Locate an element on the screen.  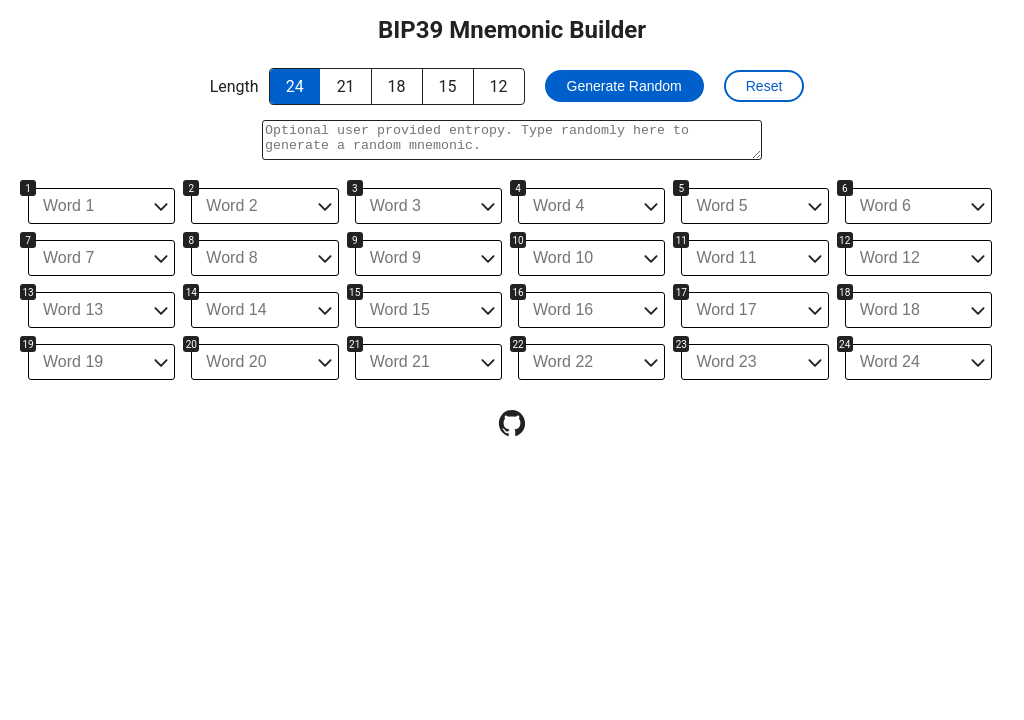
17 is located at coordinates (681, 292).